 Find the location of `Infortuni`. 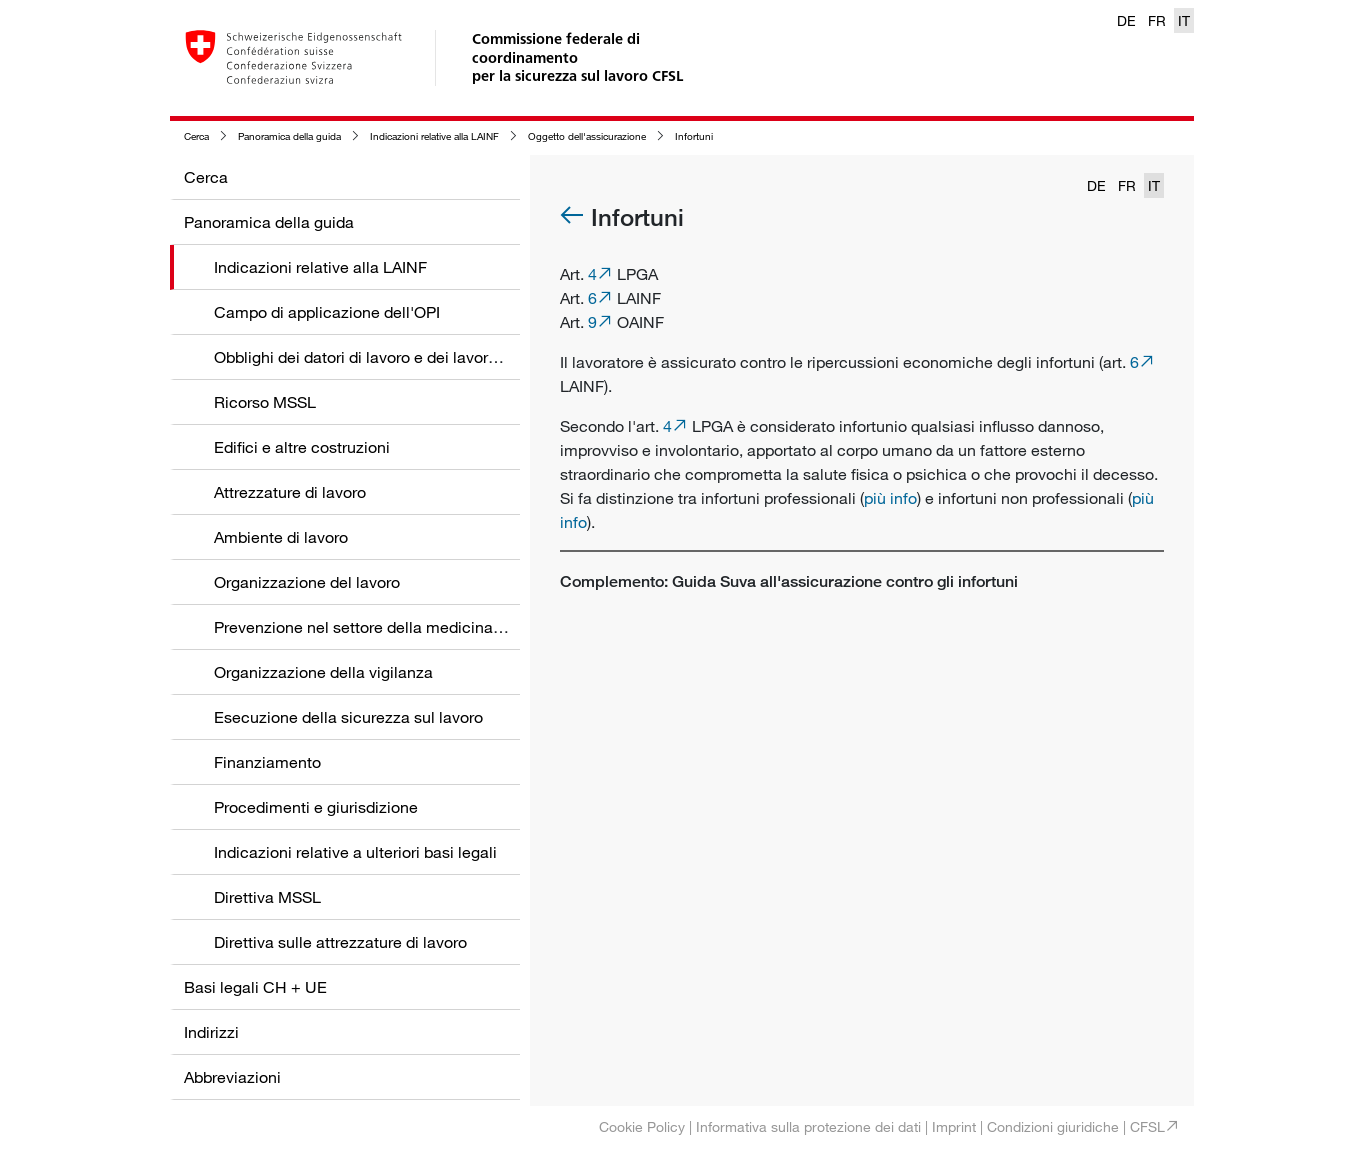

Infortuni is located at coordinates (694, 136).